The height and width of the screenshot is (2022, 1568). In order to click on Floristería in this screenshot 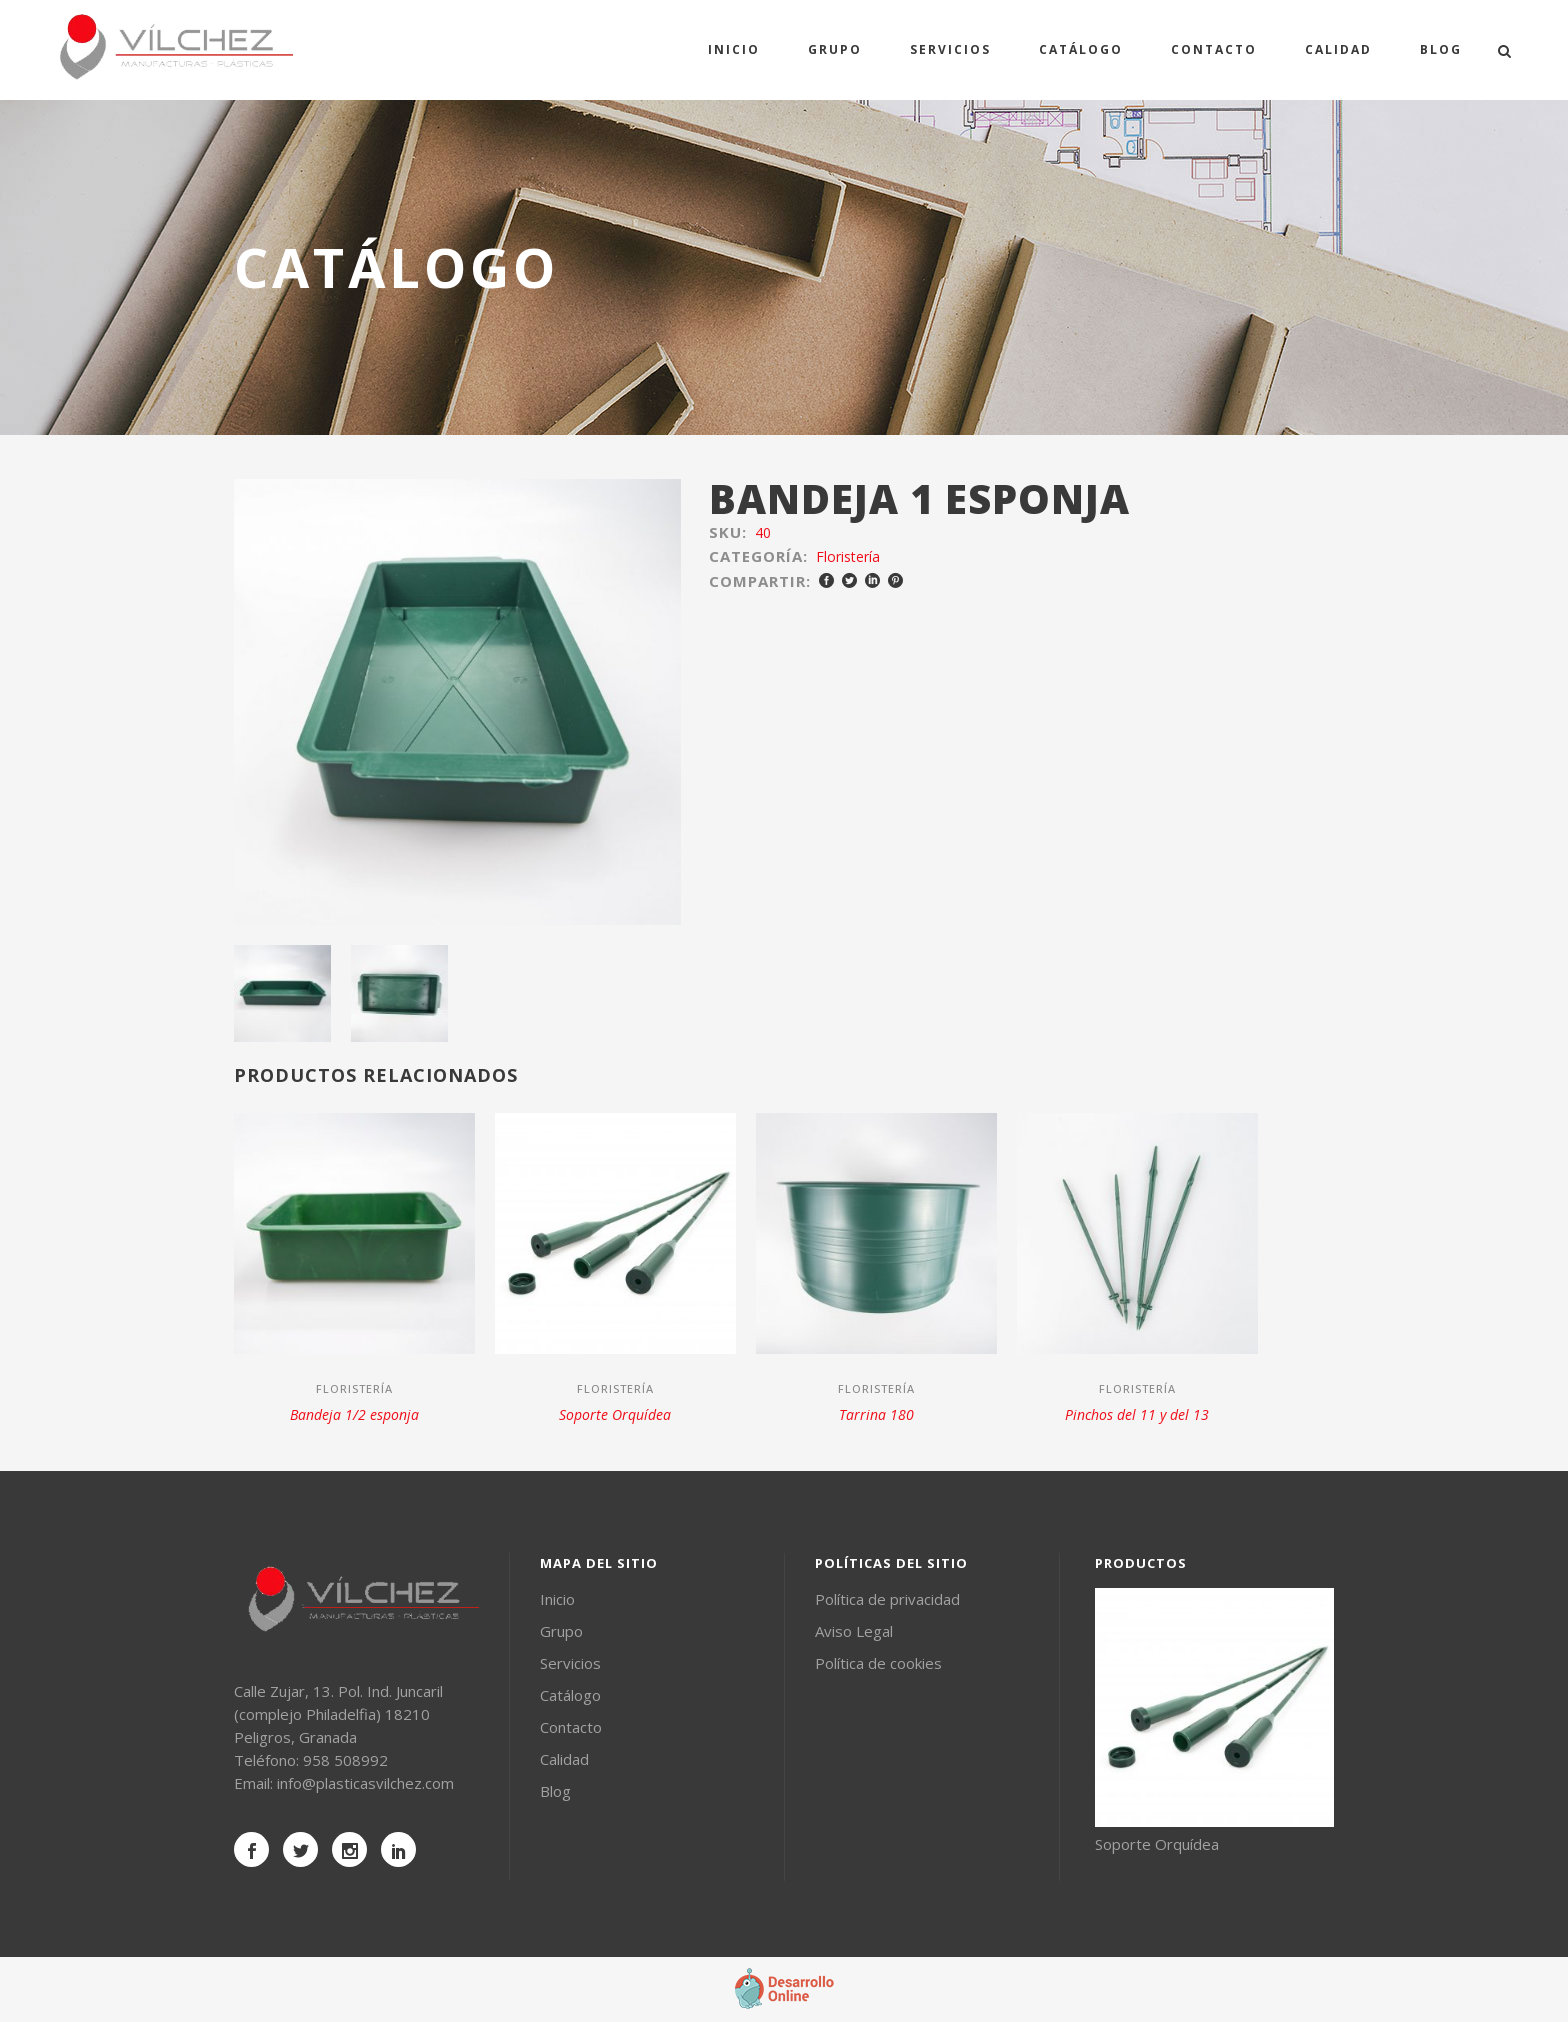, I will do `click(848, 556)`.